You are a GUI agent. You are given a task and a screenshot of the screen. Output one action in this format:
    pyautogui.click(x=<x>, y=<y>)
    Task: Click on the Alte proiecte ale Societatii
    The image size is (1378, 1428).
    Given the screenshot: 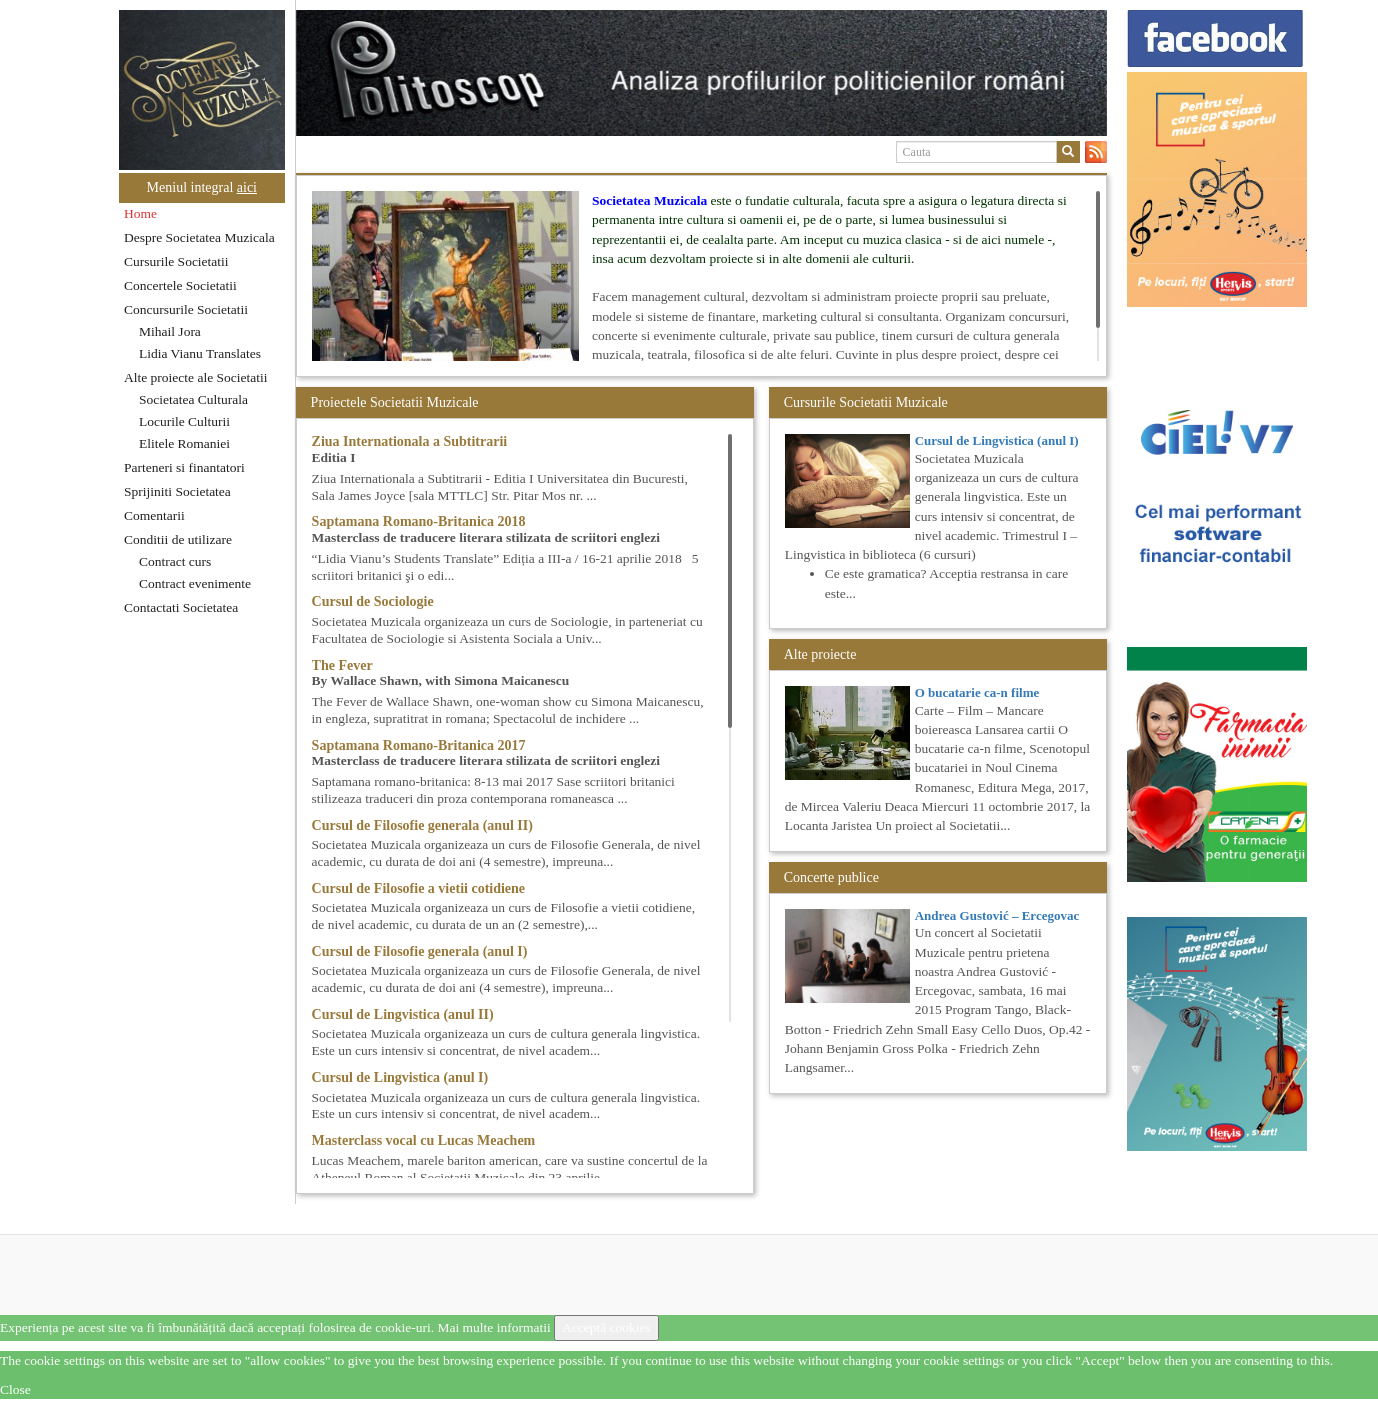 What is the action you would take?
    pyautogui.click(x=196, y=377)
    